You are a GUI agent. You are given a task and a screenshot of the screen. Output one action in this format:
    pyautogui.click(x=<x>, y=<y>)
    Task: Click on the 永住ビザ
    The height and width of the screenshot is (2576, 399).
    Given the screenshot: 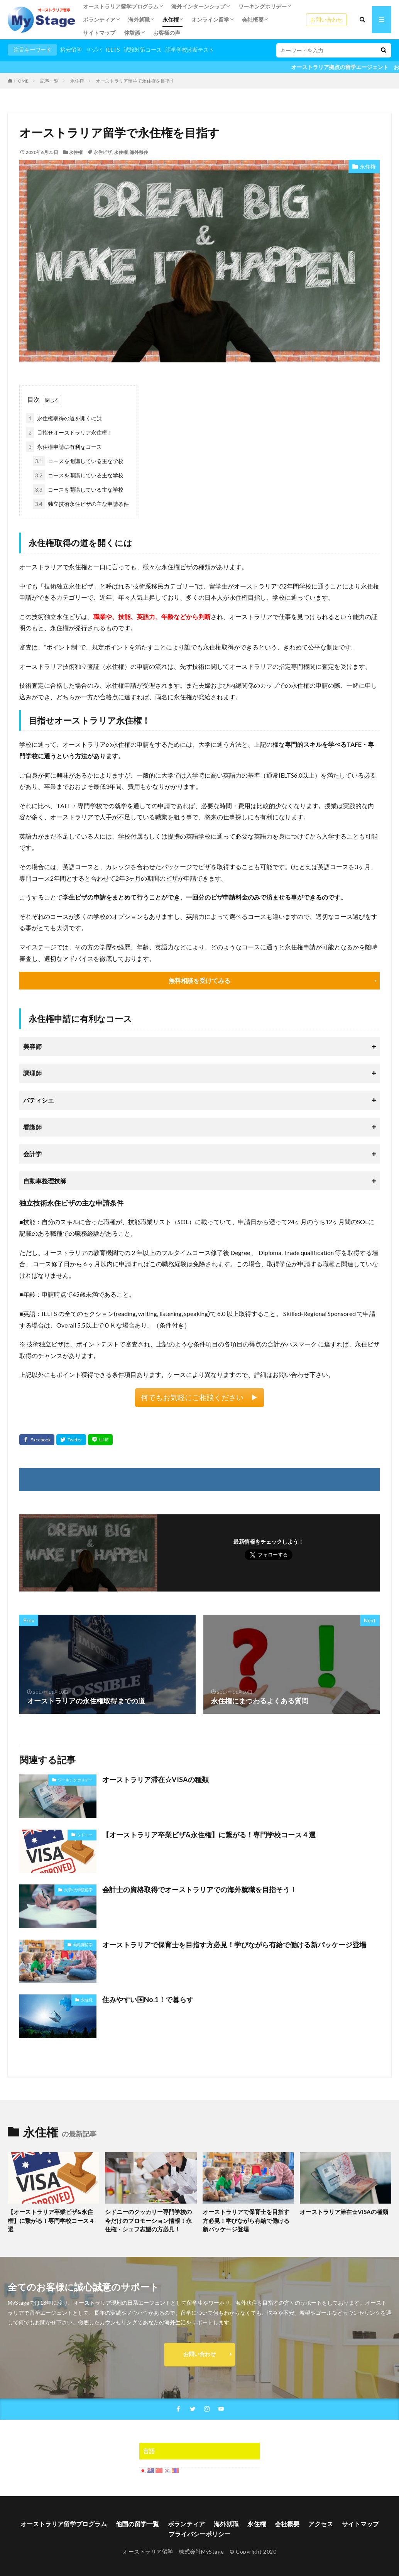 What is the action you would take?
    pyautogui.click(x=102, y=152)
    